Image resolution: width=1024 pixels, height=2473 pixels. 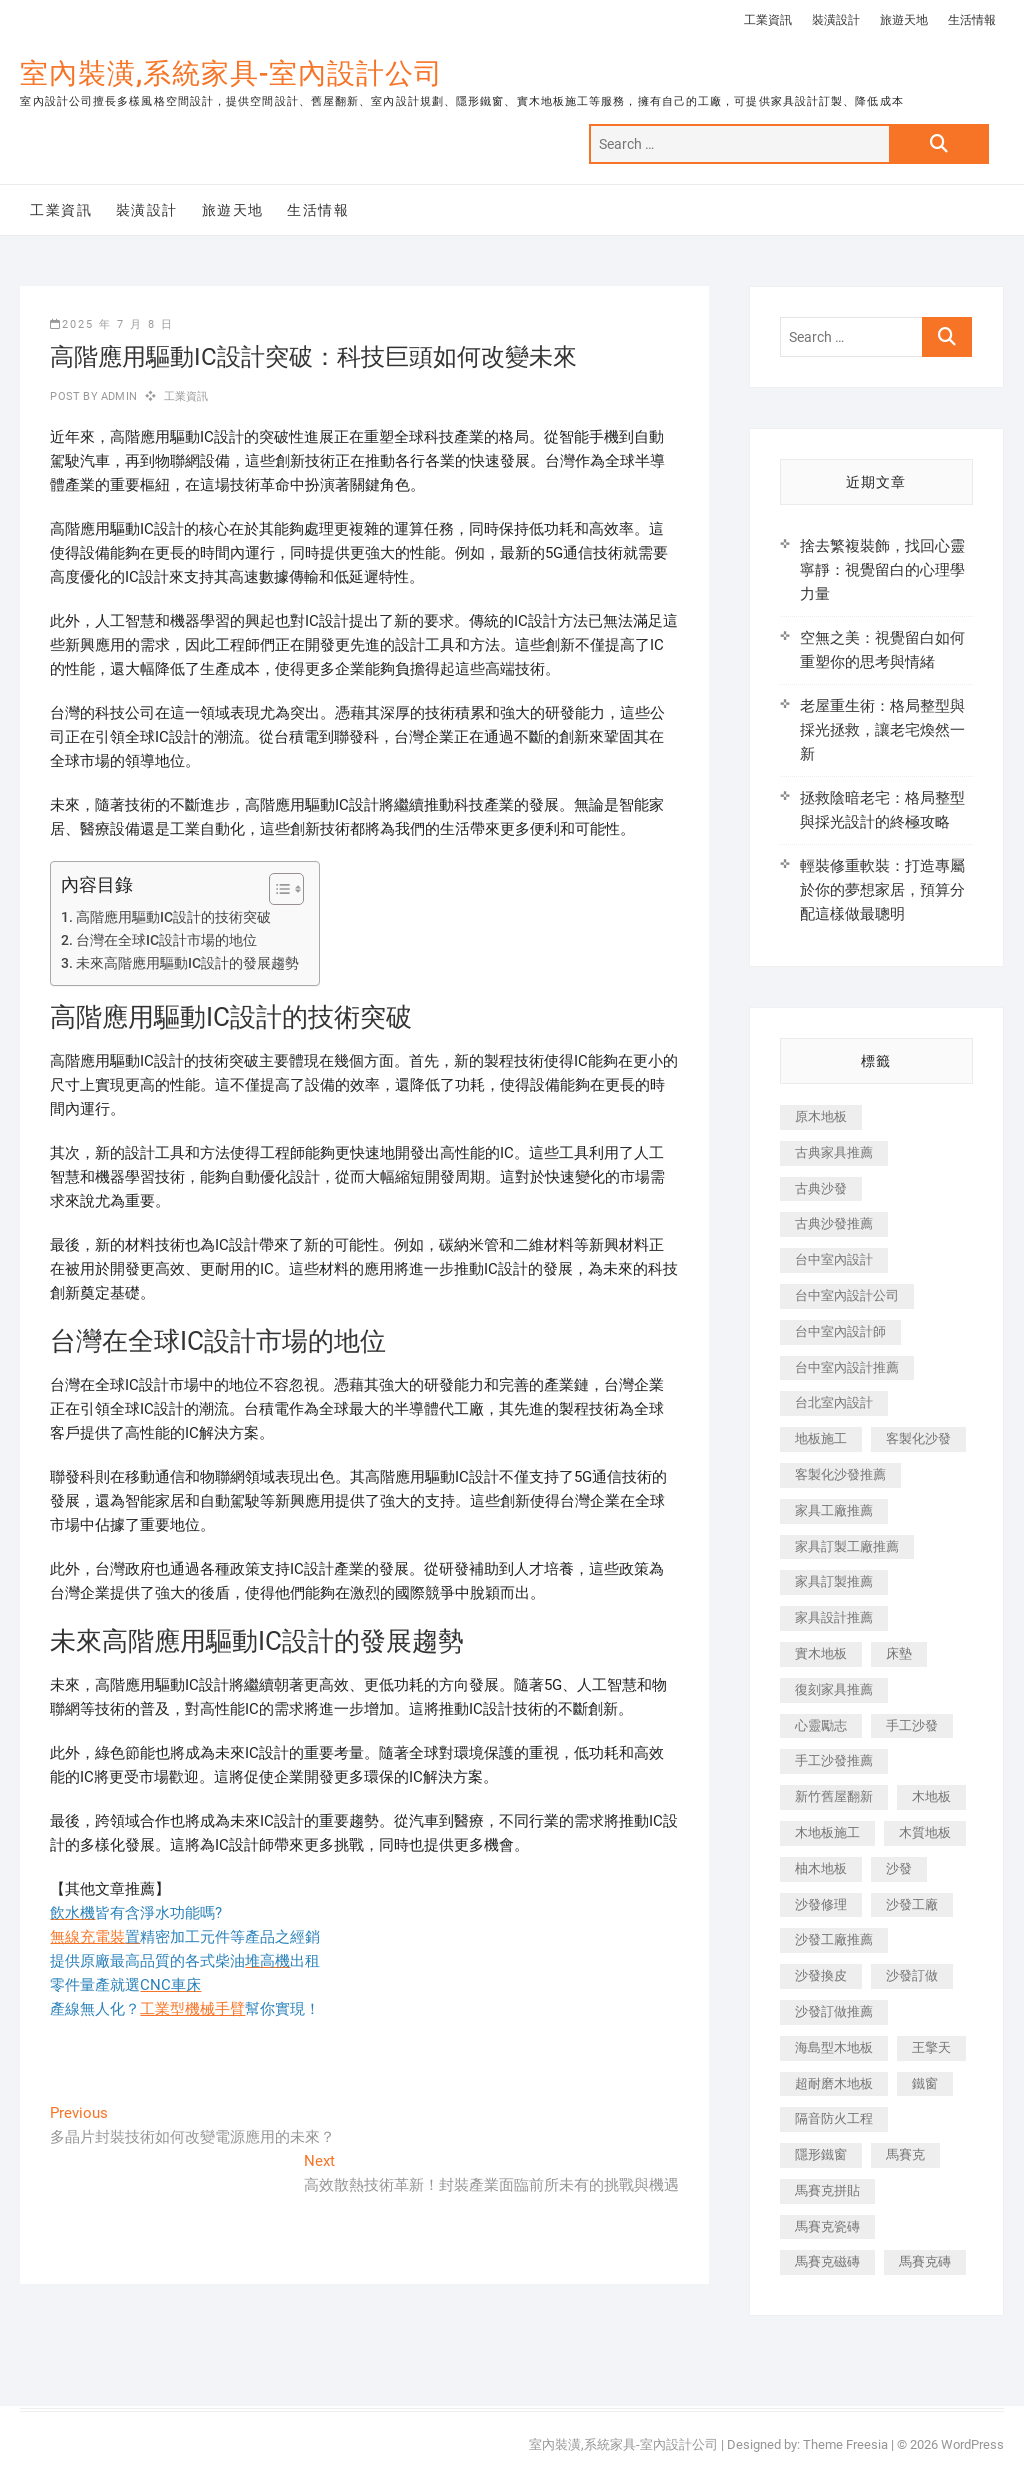 I want to click on 地板施工 [地板施工 (602 個項目)], so click(x=821, y=1438).